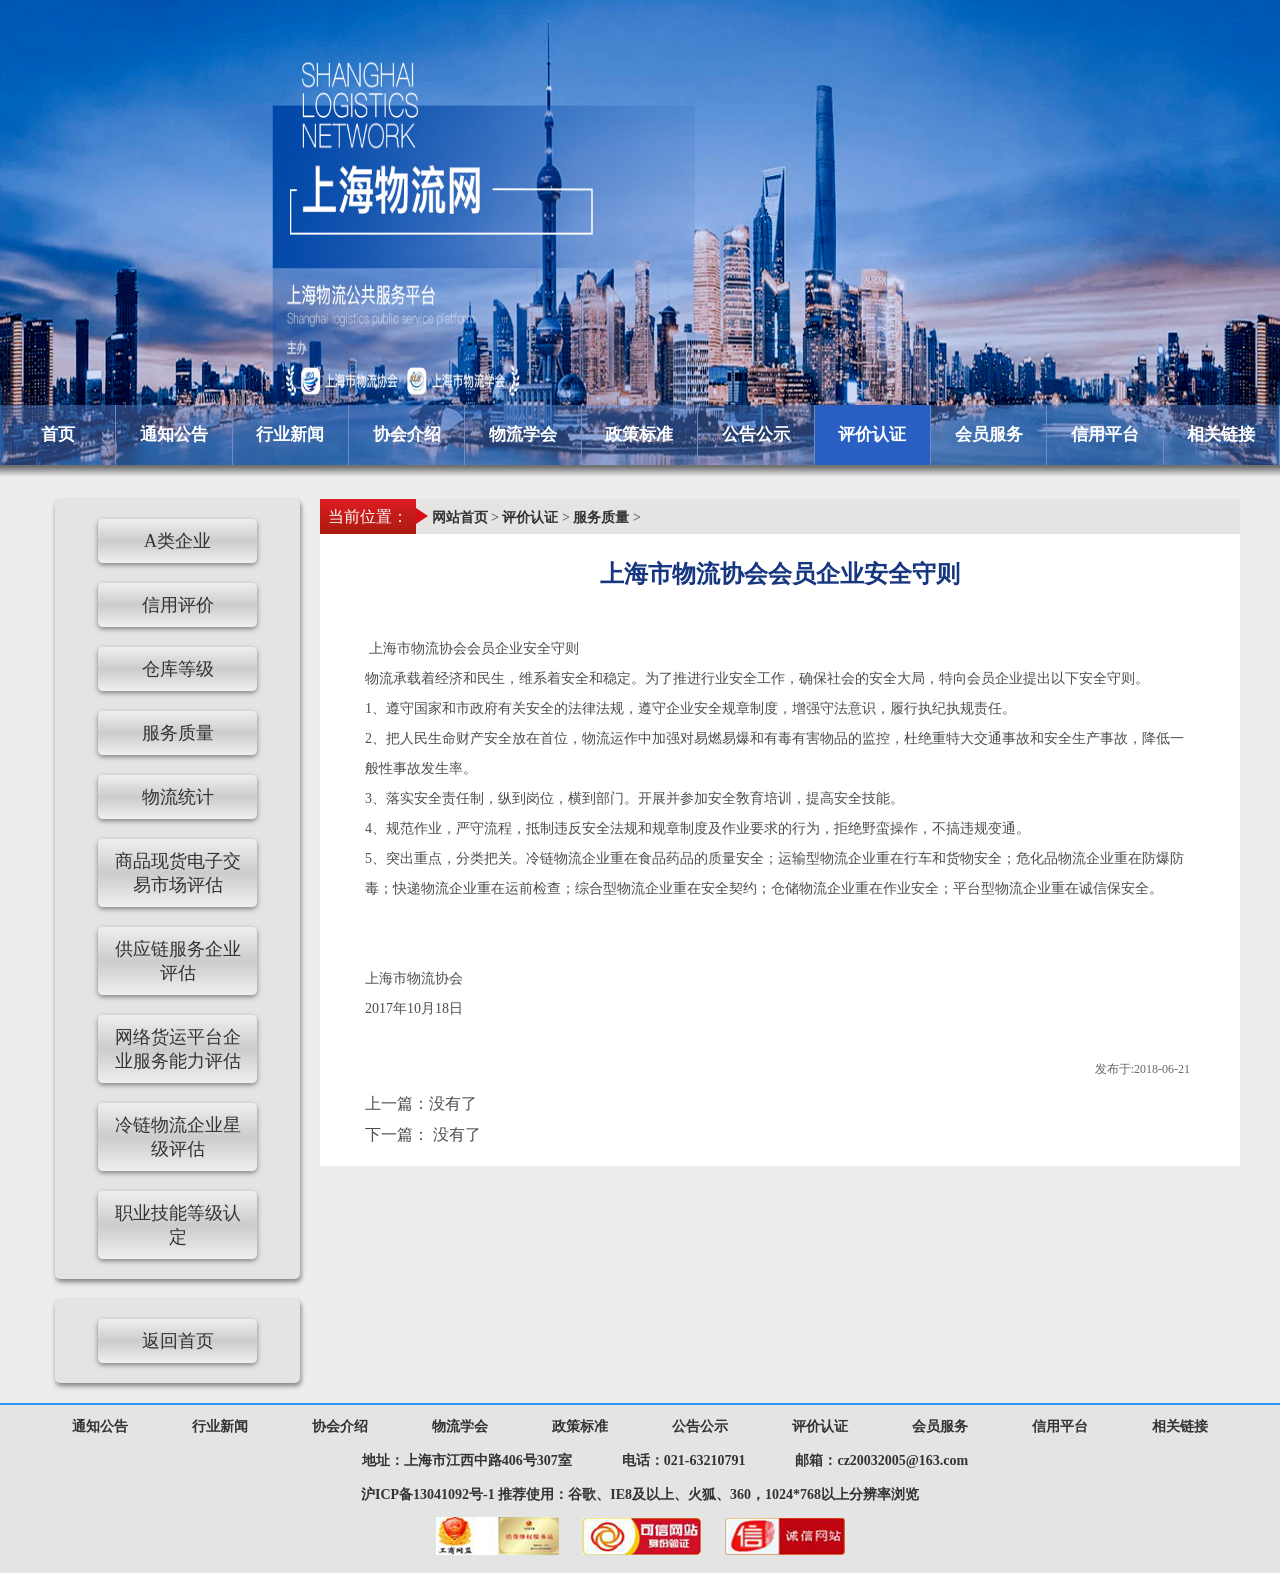 This screenshot has height=1573, width=1280. What do you see at coordinates (178, 797) in the screenshot?
I see `物流统计` at bounding box center [178, 797].